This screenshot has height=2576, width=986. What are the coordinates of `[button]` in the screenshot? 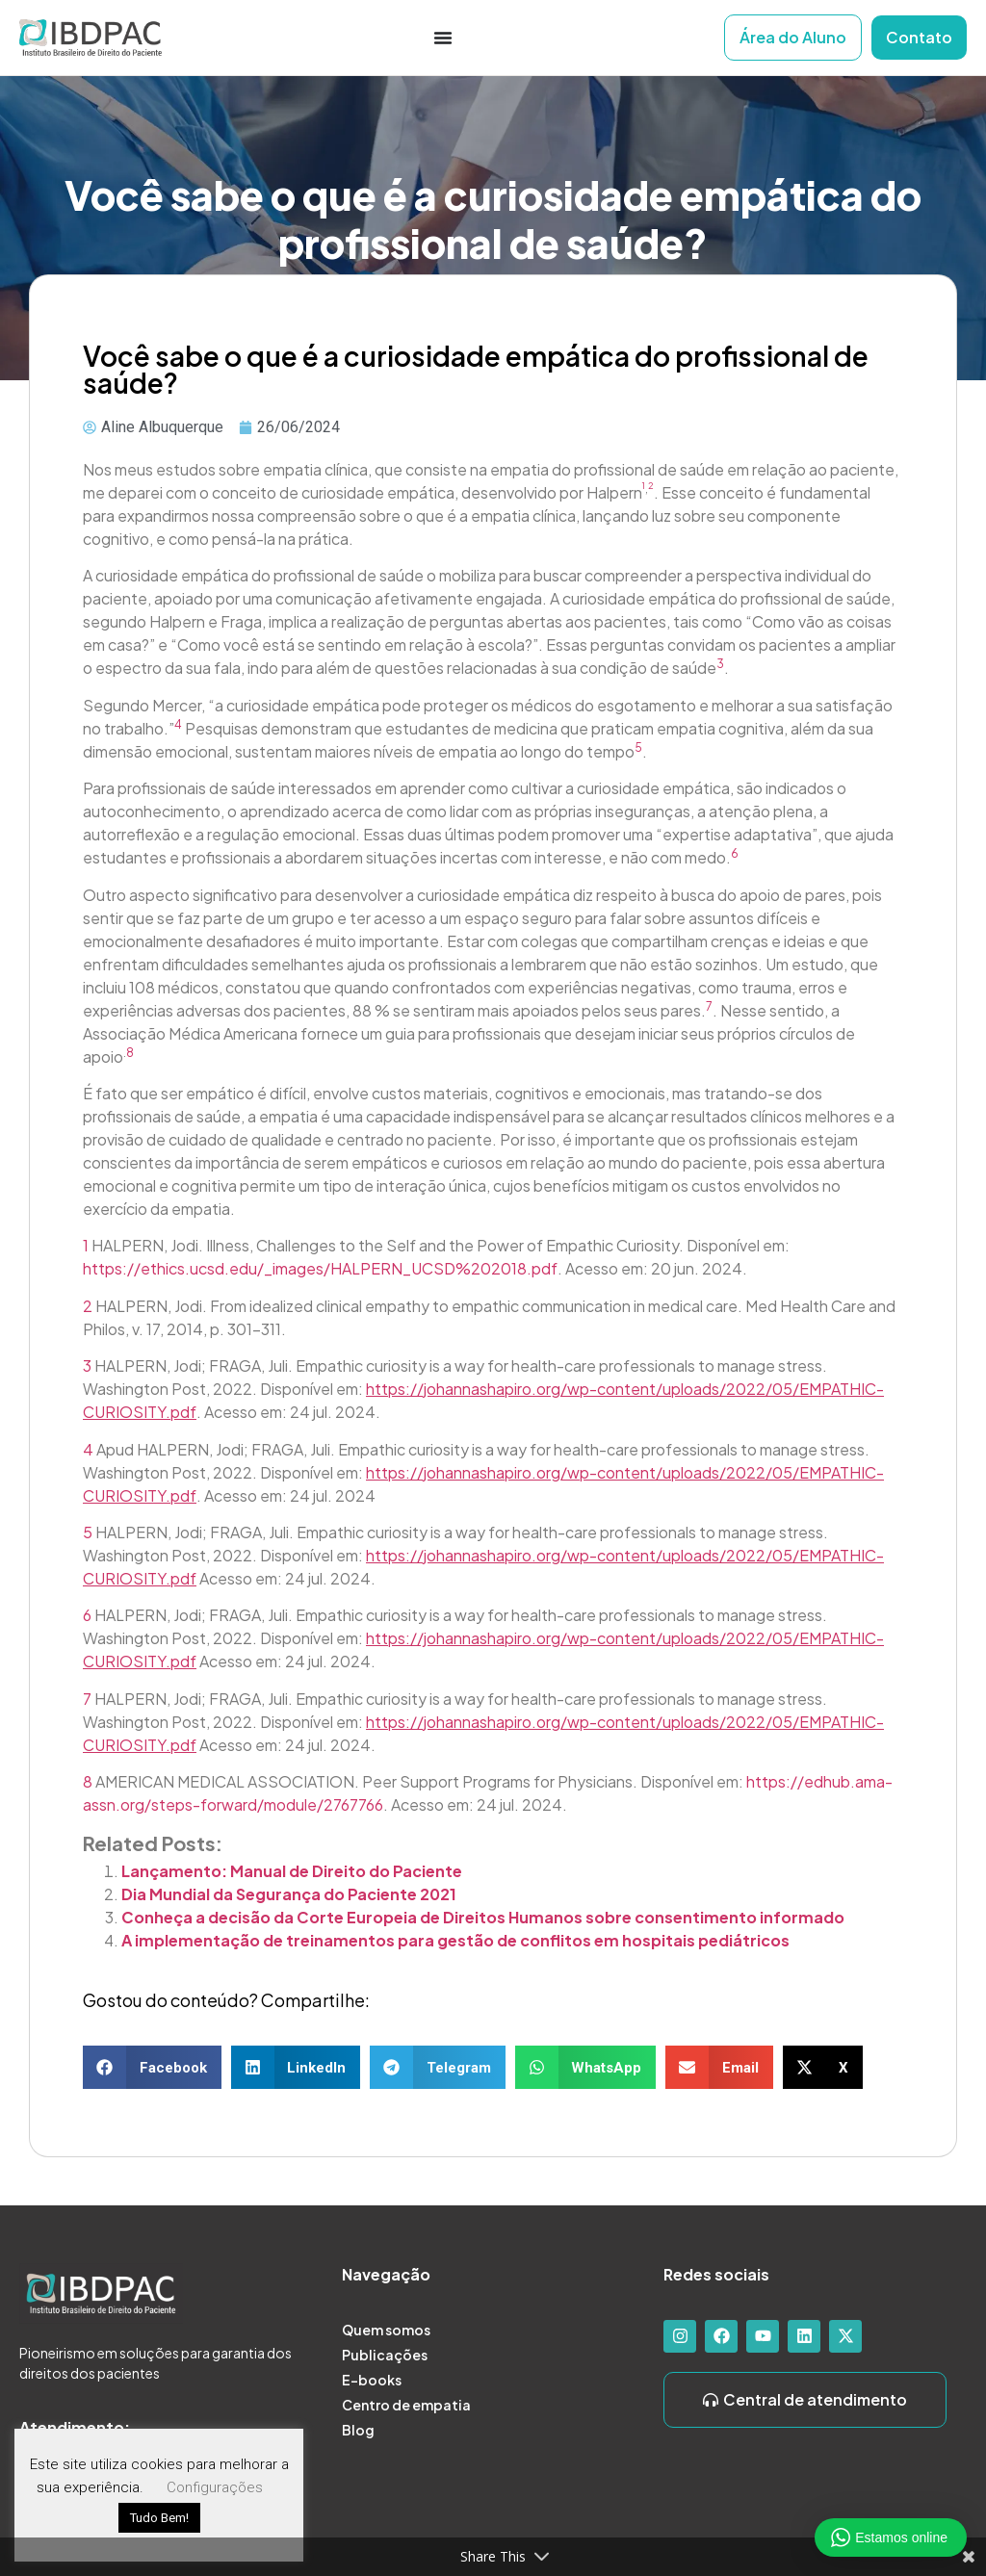 It's located at (152, 2067).